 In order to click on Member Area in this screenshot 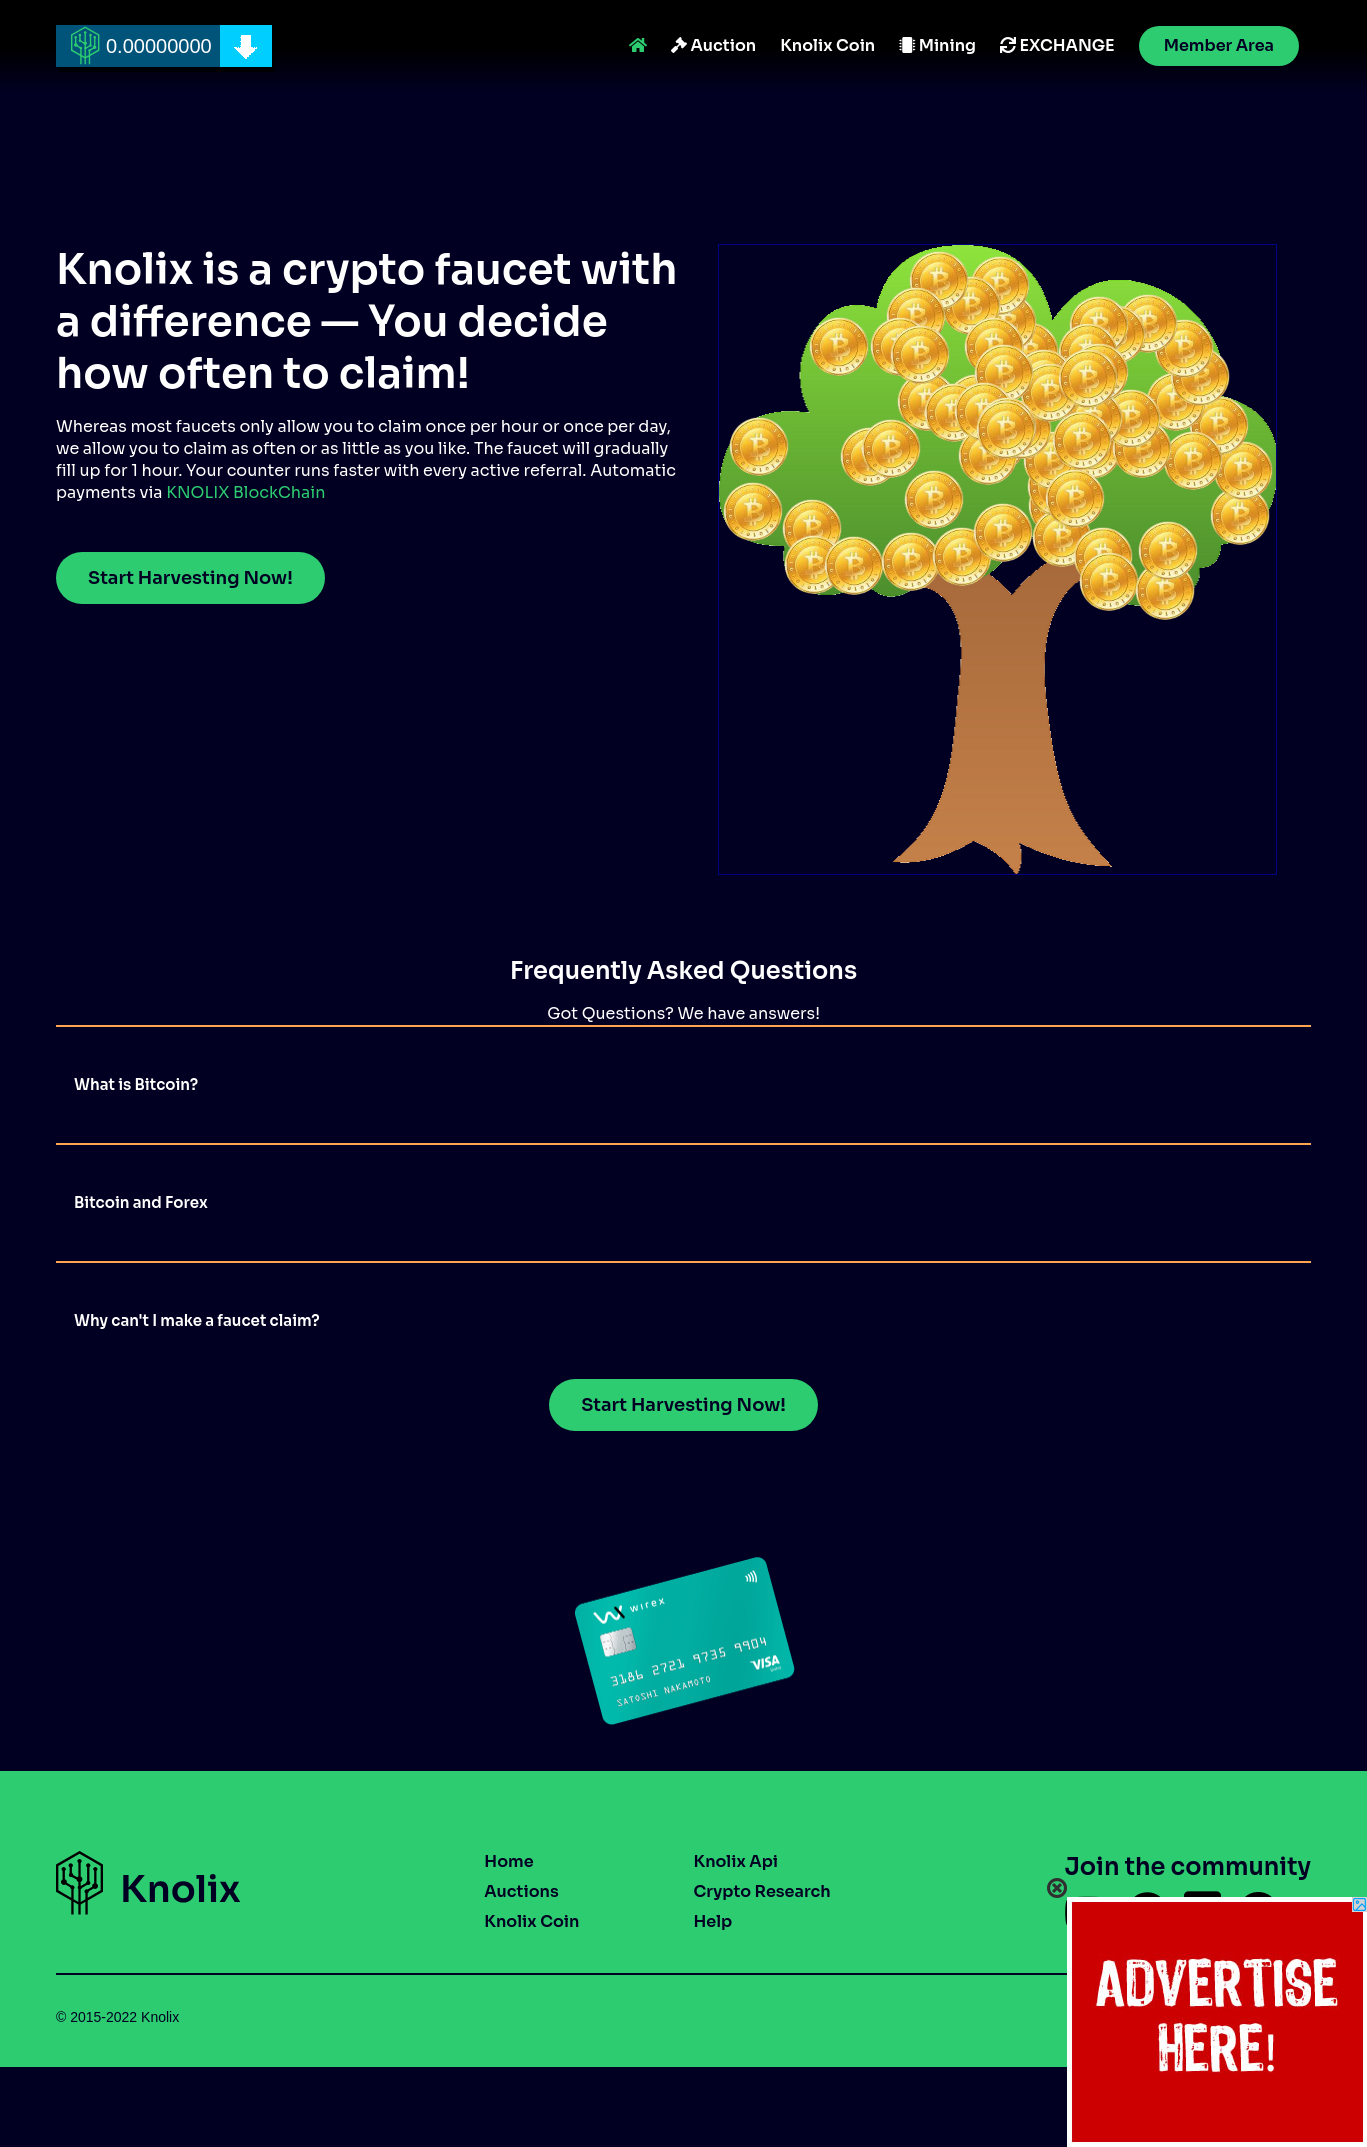, I will do `click(1219, 45)`.